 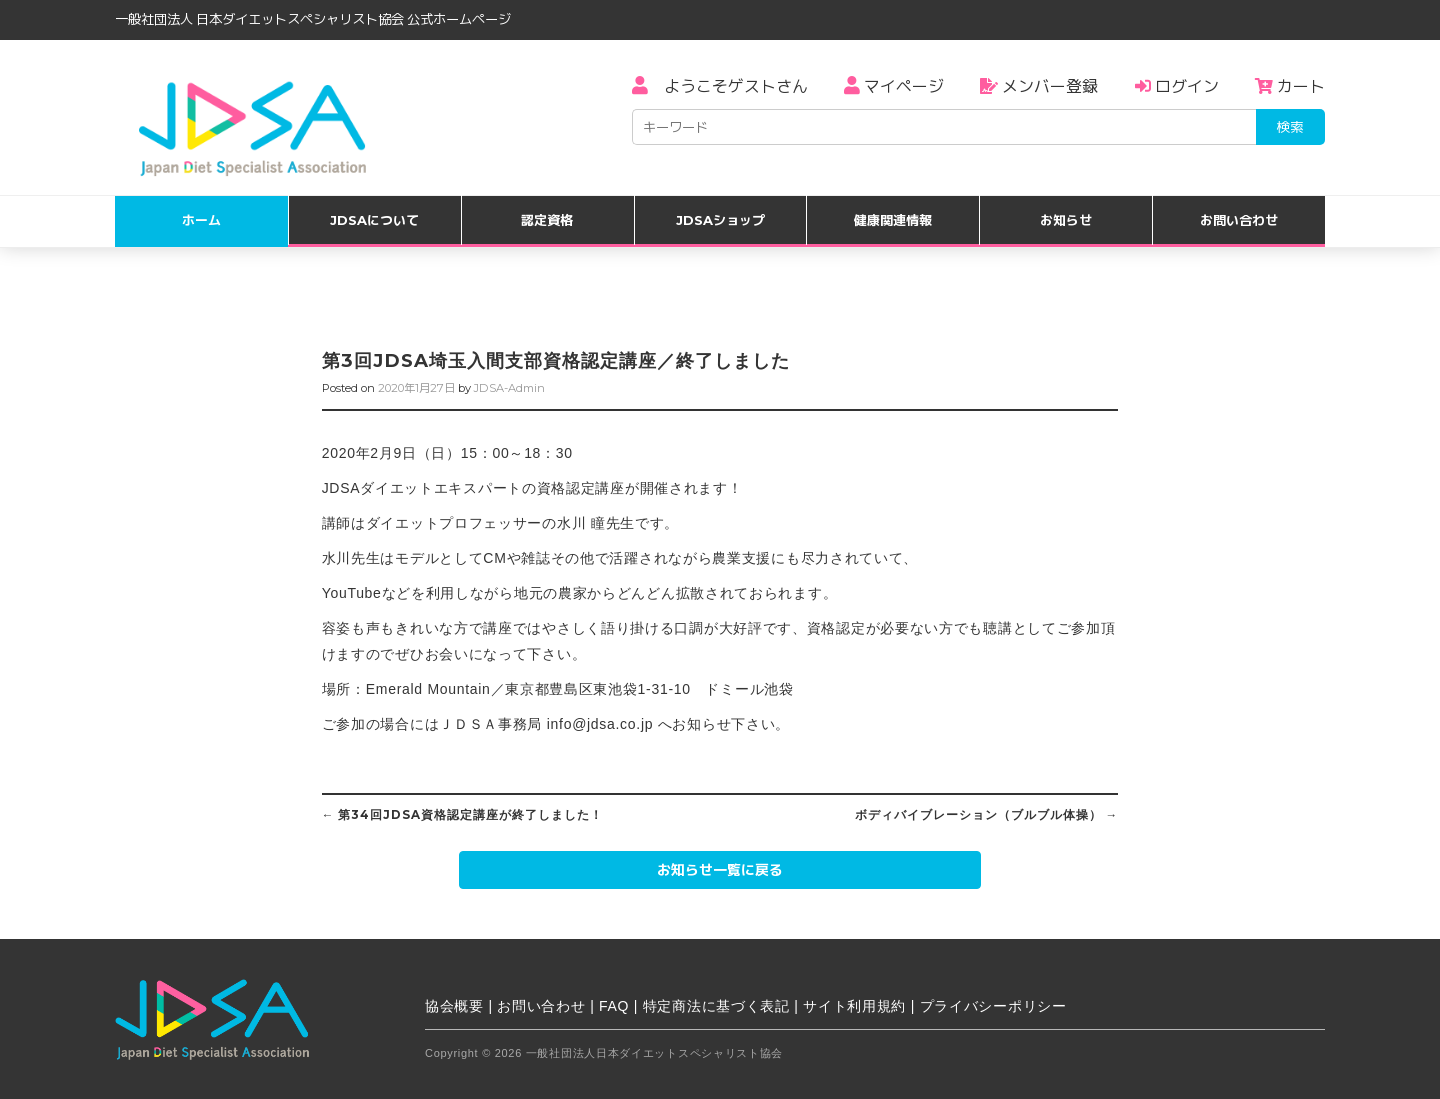 I want to click on 第34回JDSA資格認定講座が終了しました！, so click(x=463, y=815).